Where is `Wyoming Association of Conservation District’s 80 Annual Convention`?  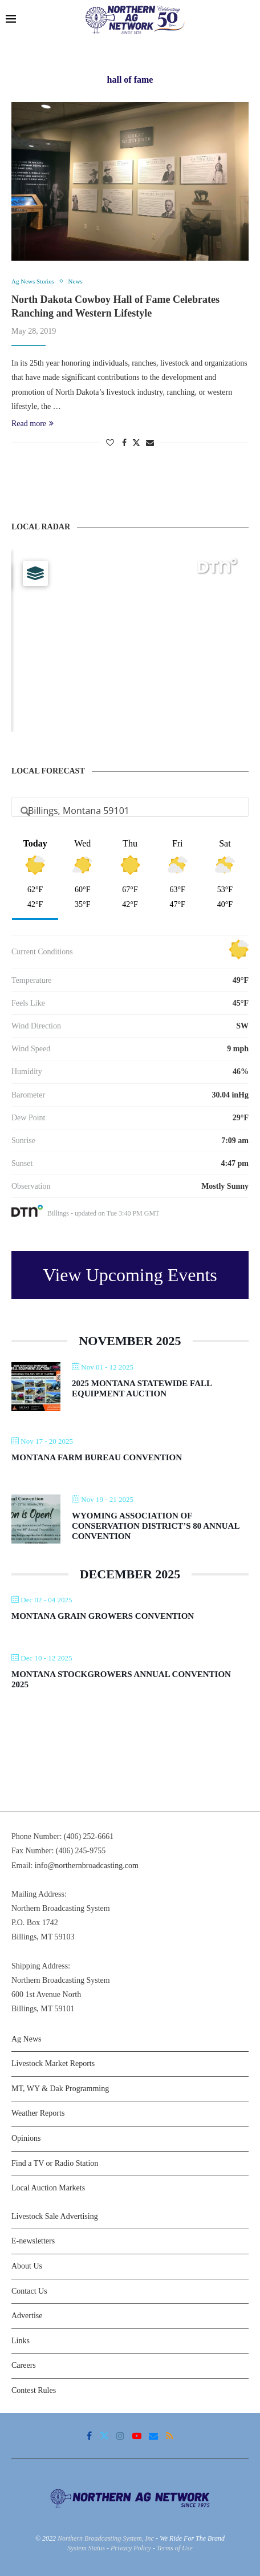 Wyoming Association of Conservation District’s 80 Annual Convention is located at coordinates (155, 1526).